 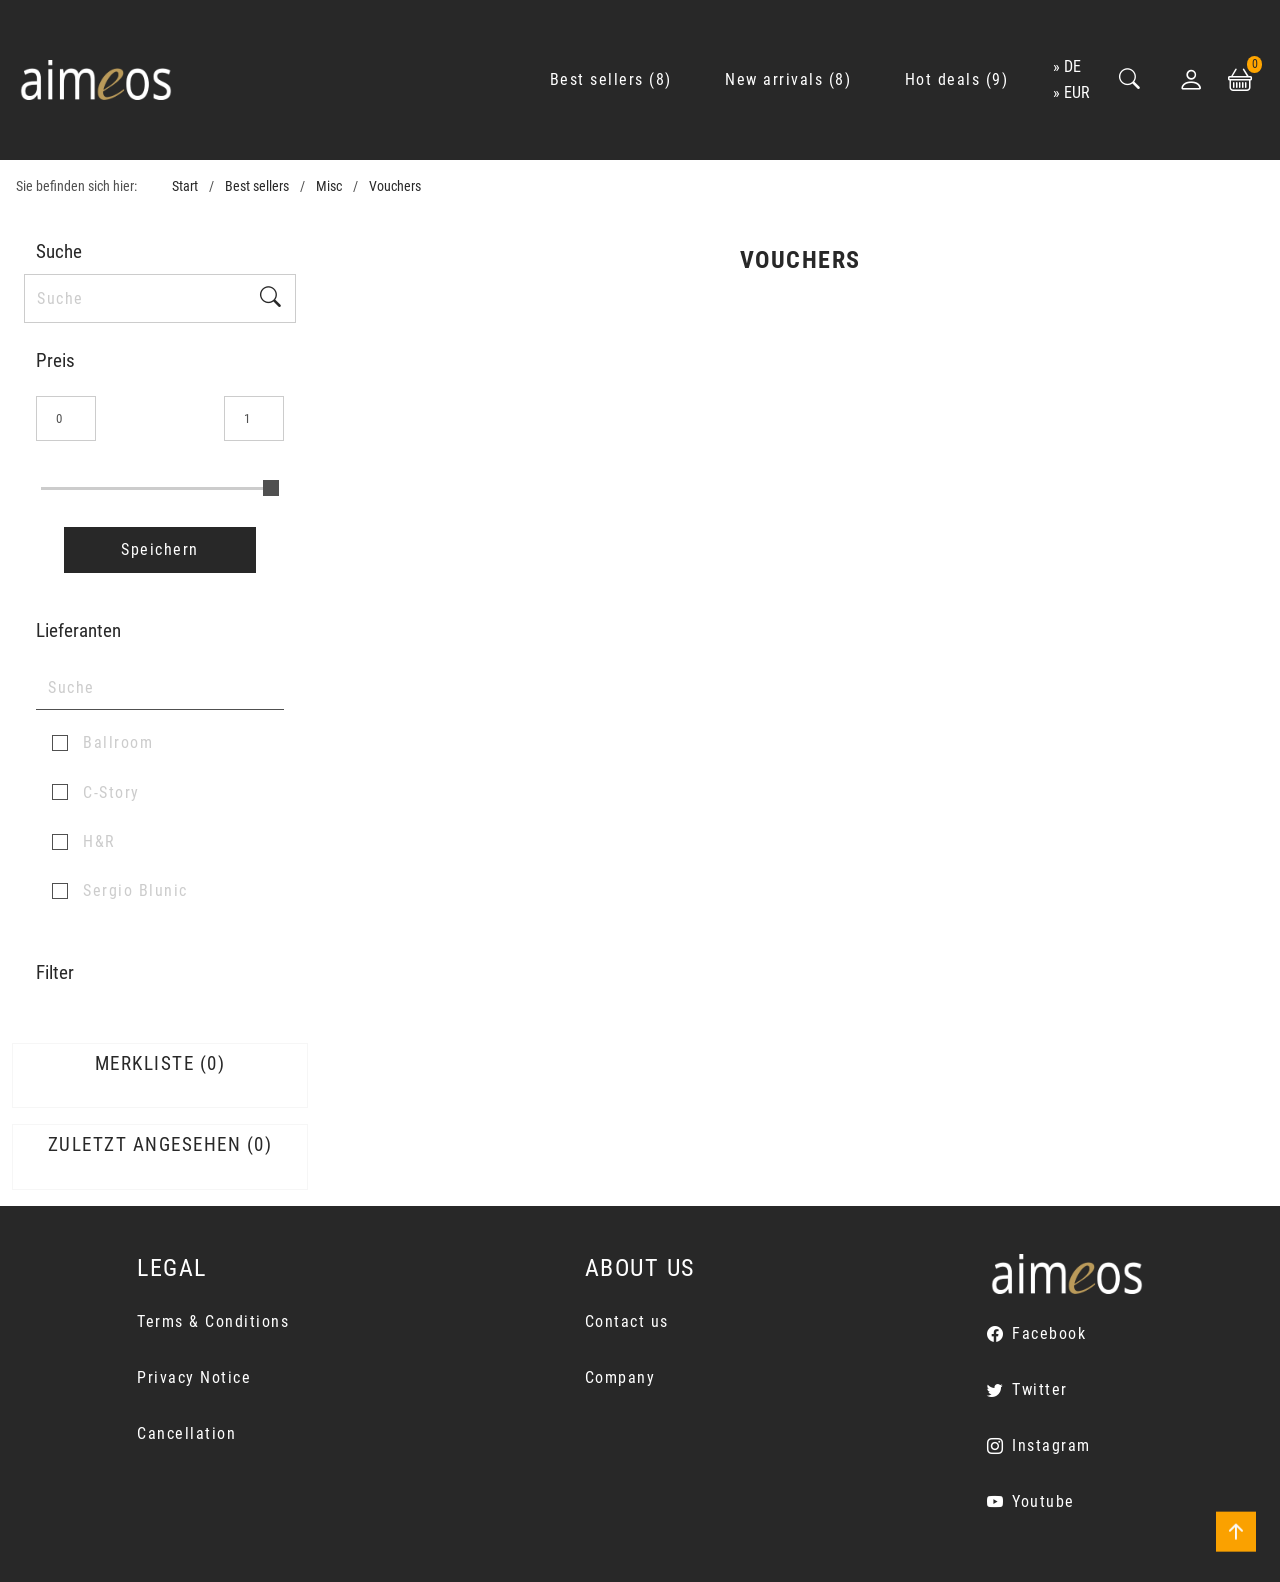 What do you see at coordinates (213, 1321) in the screenshot?
I see `Terms & Conditions` at bounding box center [213, 1321].